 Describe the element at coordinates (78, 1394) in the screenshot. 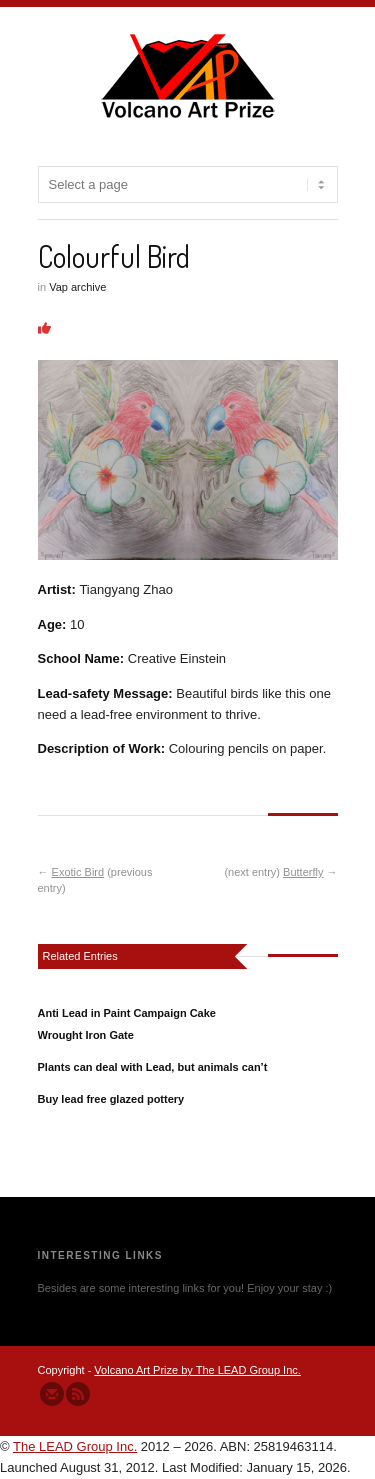

I see `Subscribe to our RSS Feed` at that location.